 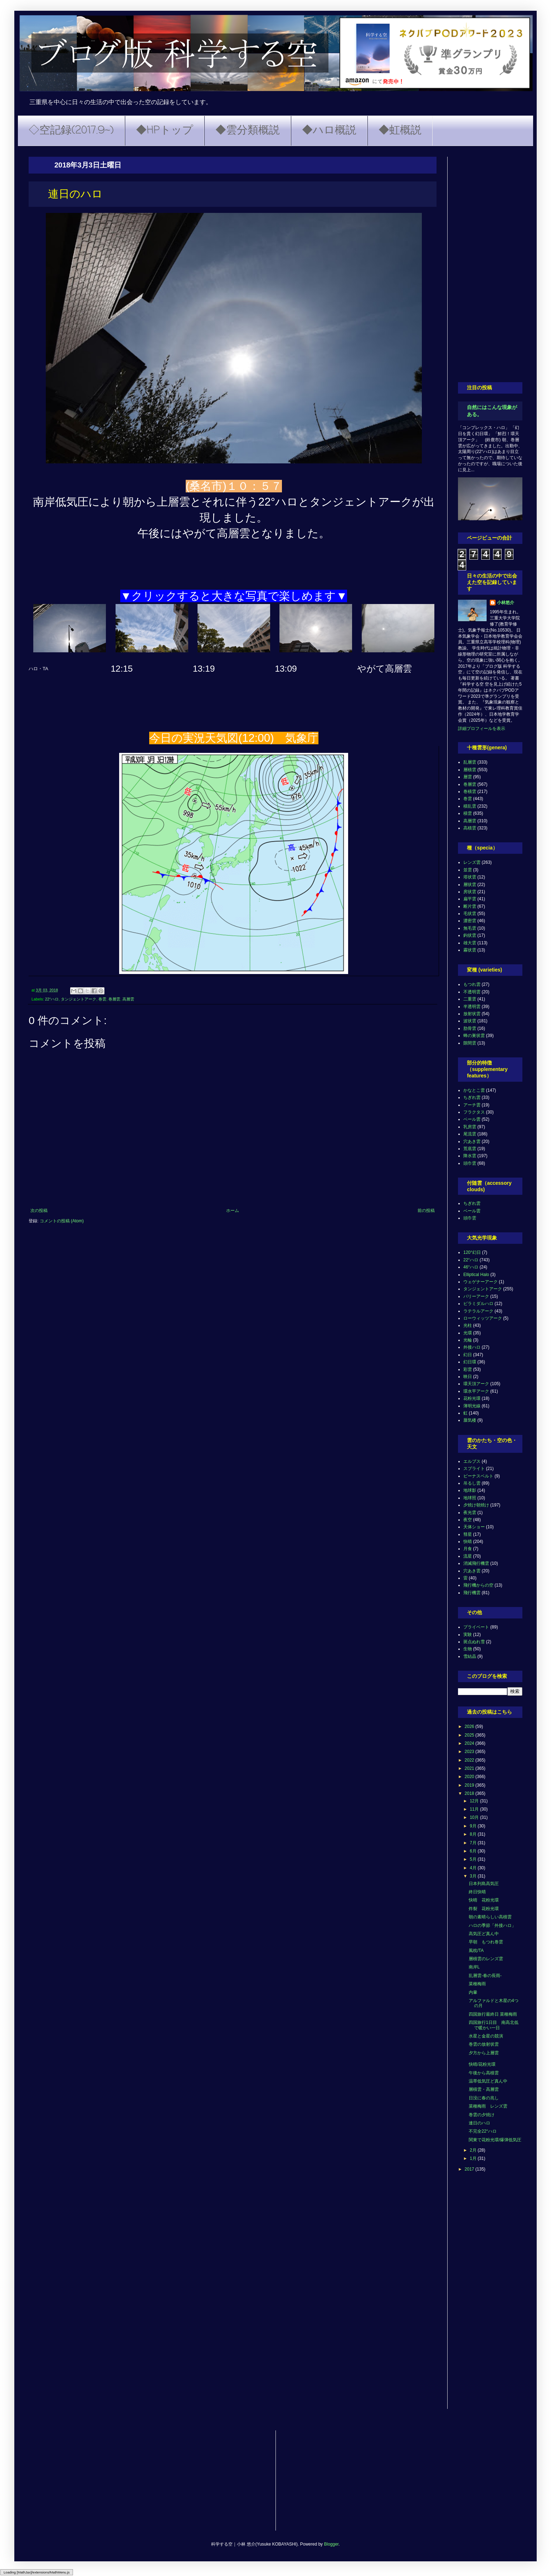 I want to click on 生物, so click(x=467, y=1648).